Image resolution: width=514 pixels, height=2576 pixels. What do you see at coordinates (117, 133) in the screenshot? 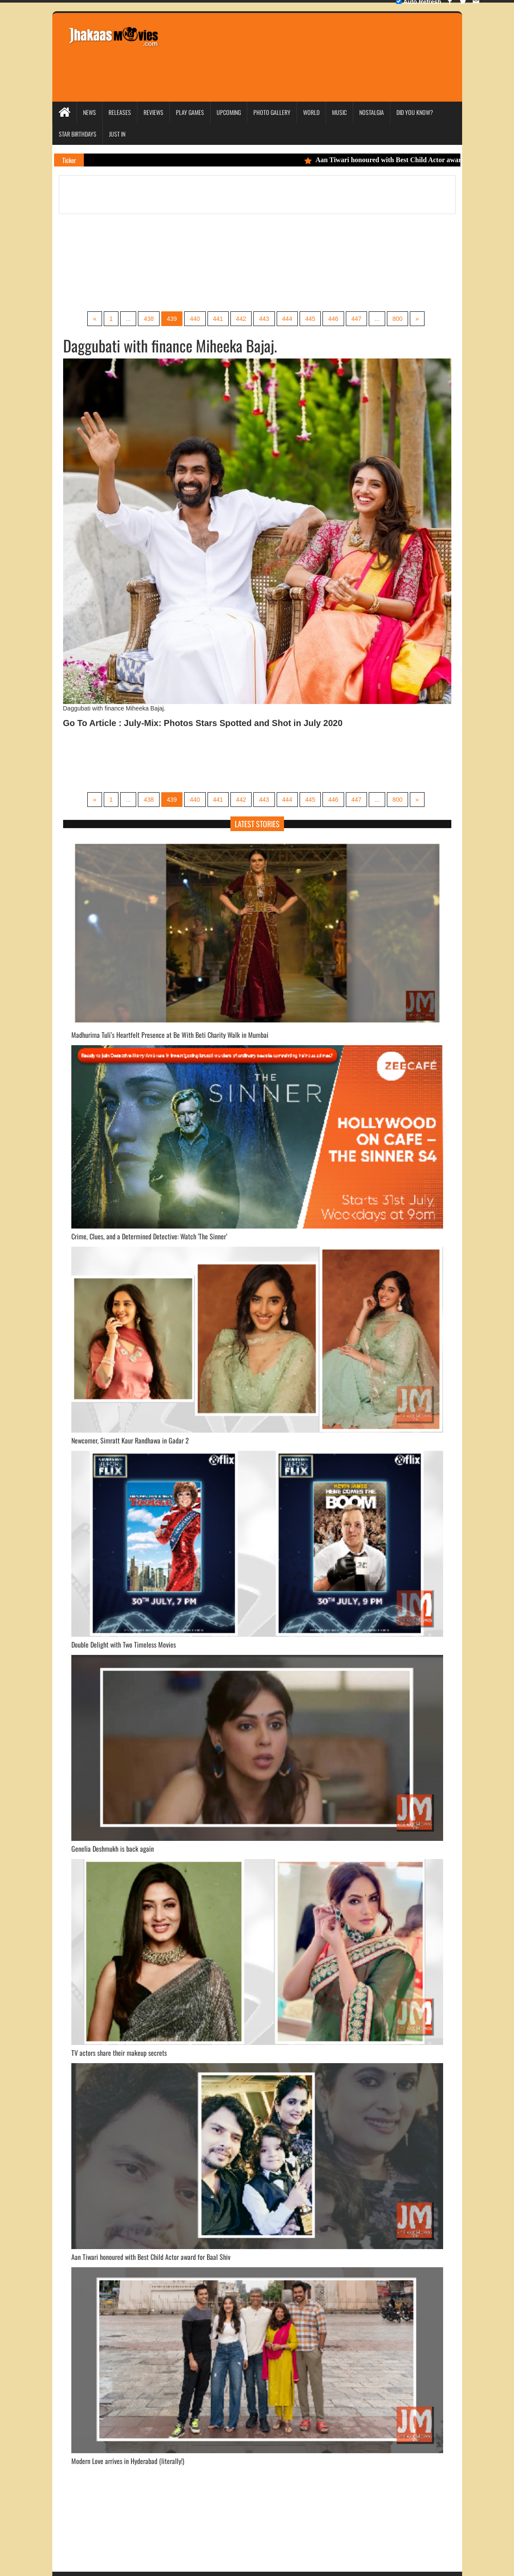
I see `Just In` at bounding box center [117, 133].